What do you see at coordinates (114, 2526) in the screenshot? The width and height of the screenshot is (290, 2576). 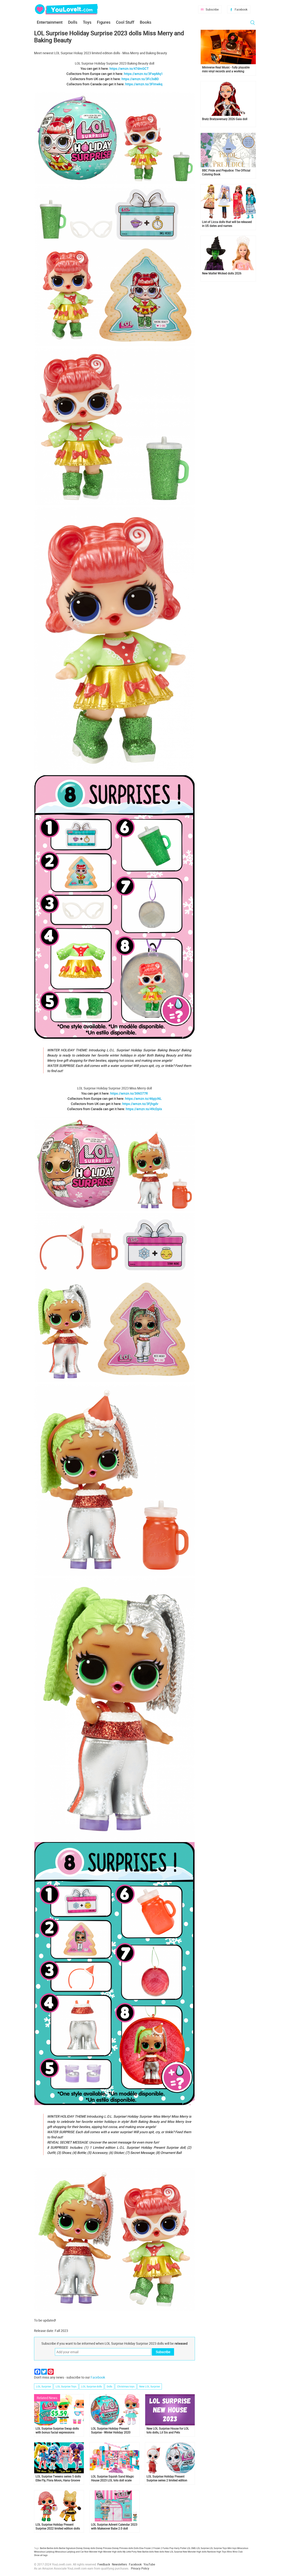 I see `LOL Surprise Advent Calendar 2023 with Makeover Babe 2.0 doll` at bounding box center [114, 2526].